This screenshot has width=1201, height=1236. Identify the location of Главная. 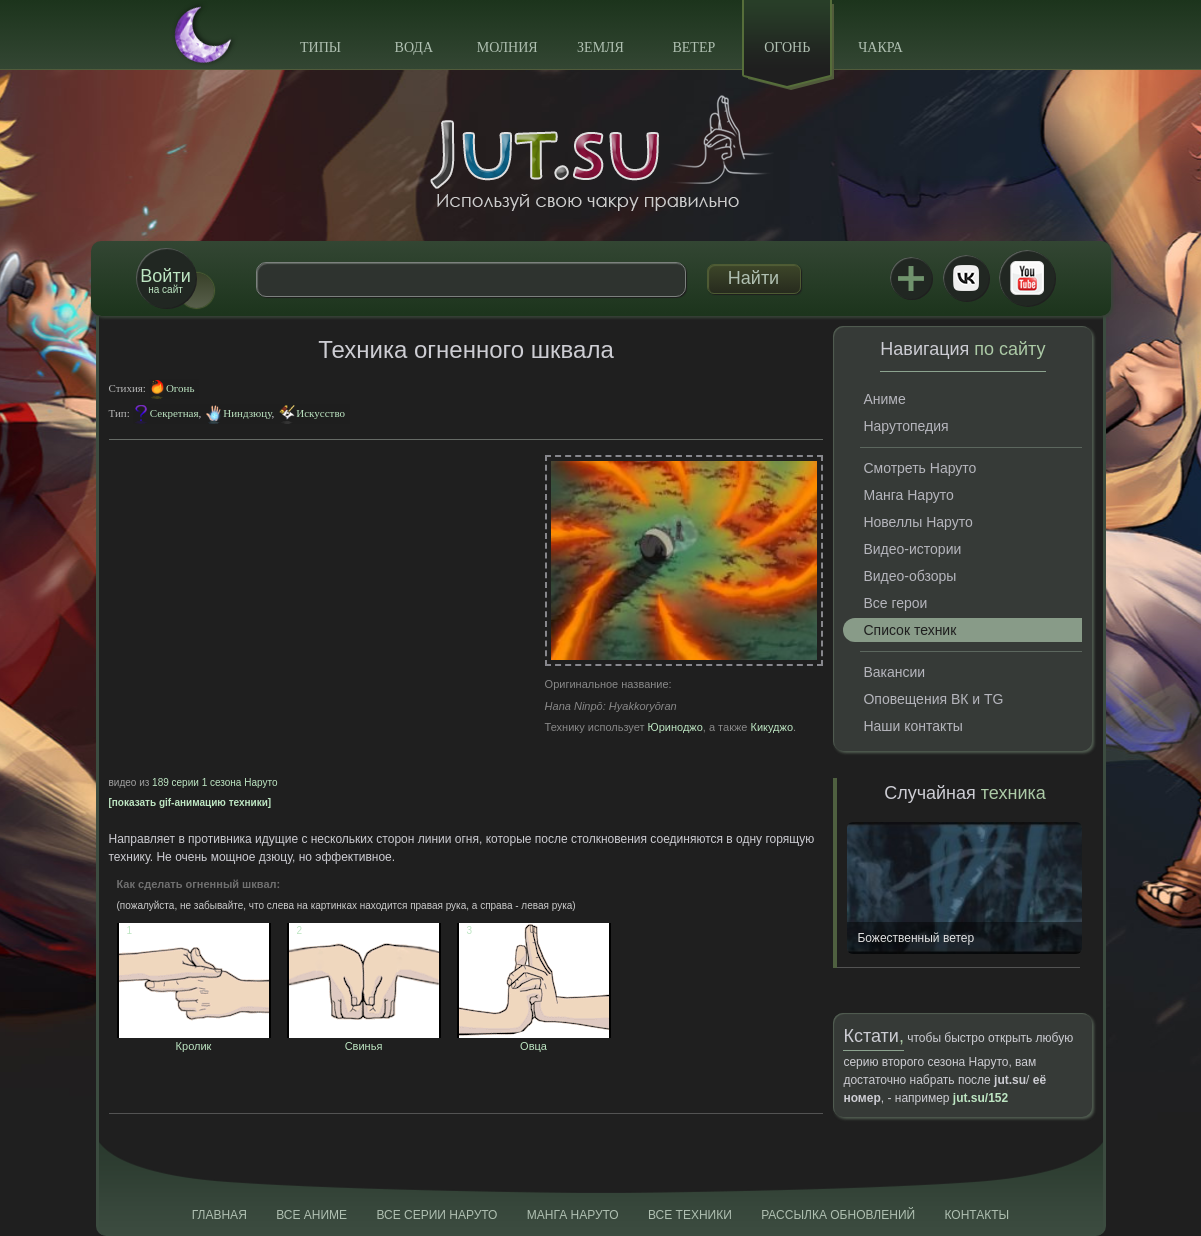
(219, 1215).